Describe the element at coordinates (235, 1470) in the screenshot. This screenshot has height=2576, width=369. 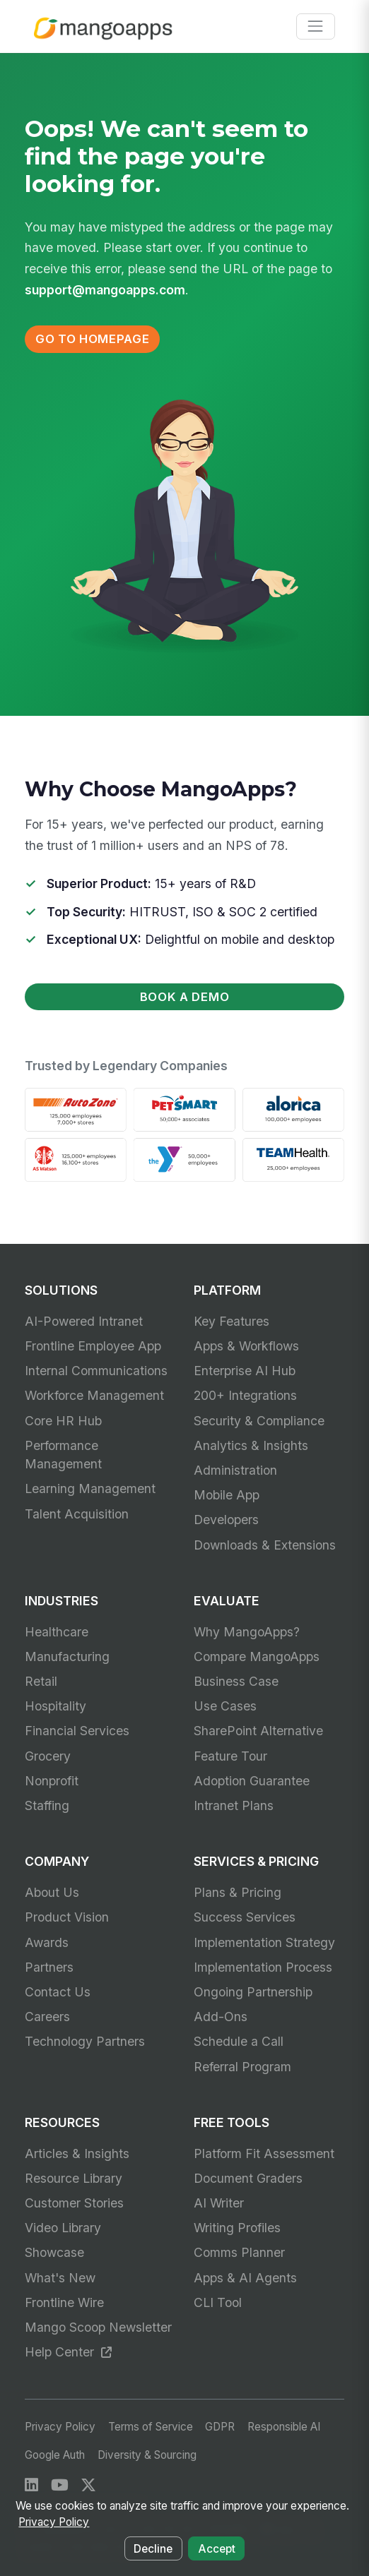
I see `Administration` at that location.